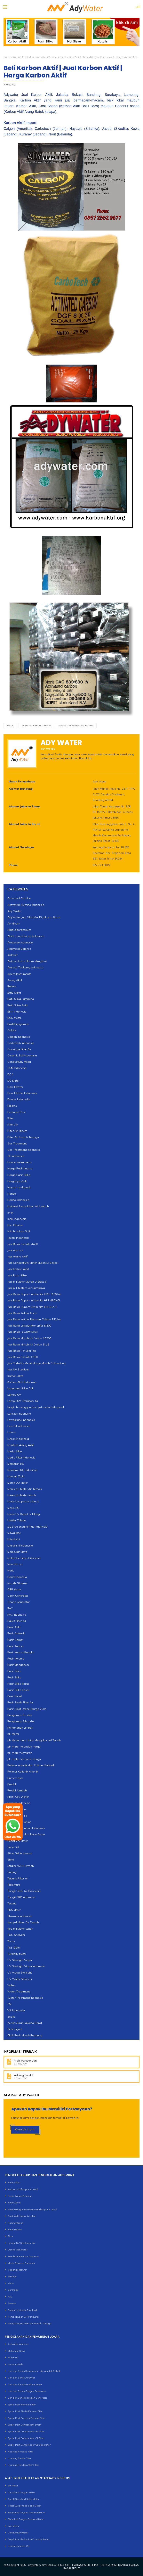 Image resolution: width=143 pixels, height=2576 pixels. What do you see at coordinates (29, 2444) in the screenshot?
I see `Spare Part Compressor Oil Separator` at bounding box center [29, 2444].